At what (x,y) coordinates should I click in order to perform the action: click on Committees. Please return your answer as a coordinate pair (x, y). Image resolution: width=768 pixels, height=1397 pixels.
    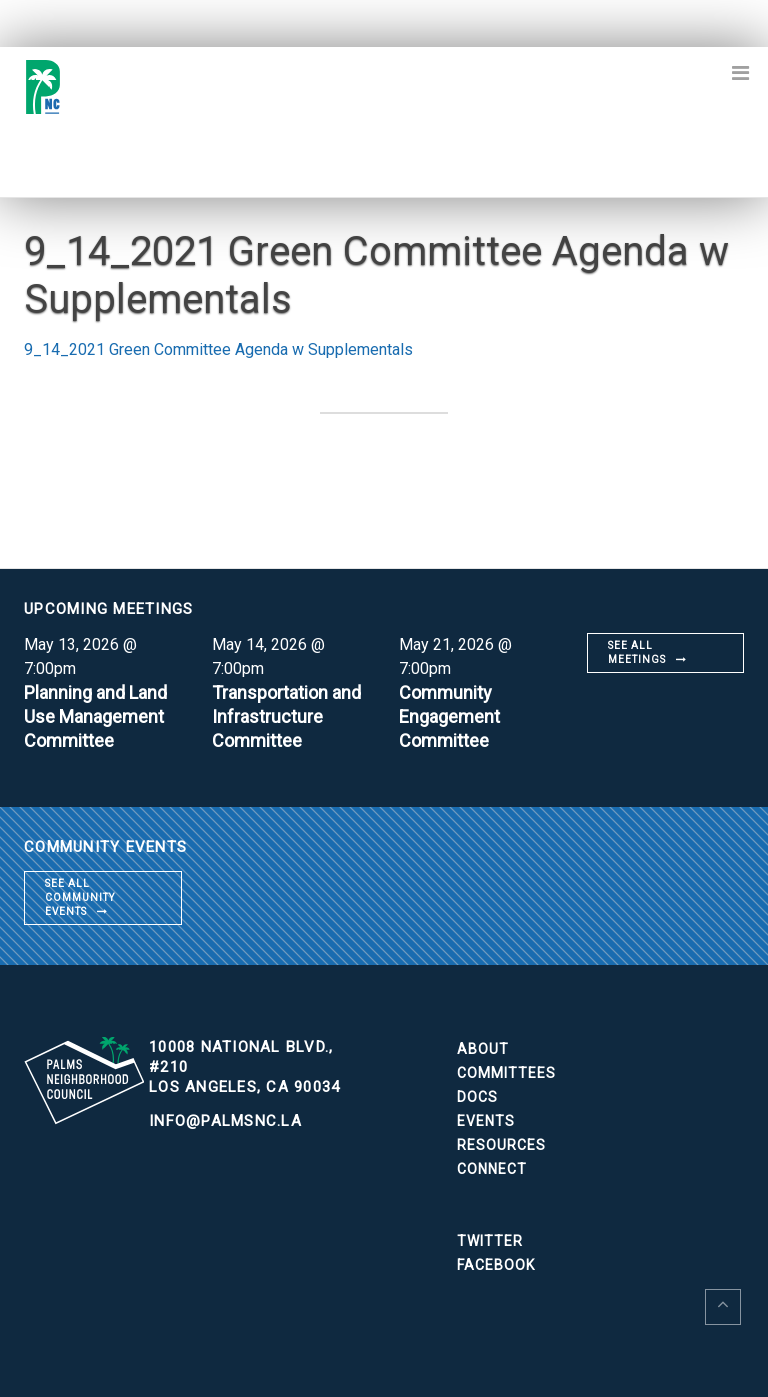
    Looking at the image, I should click on (506, 1073).